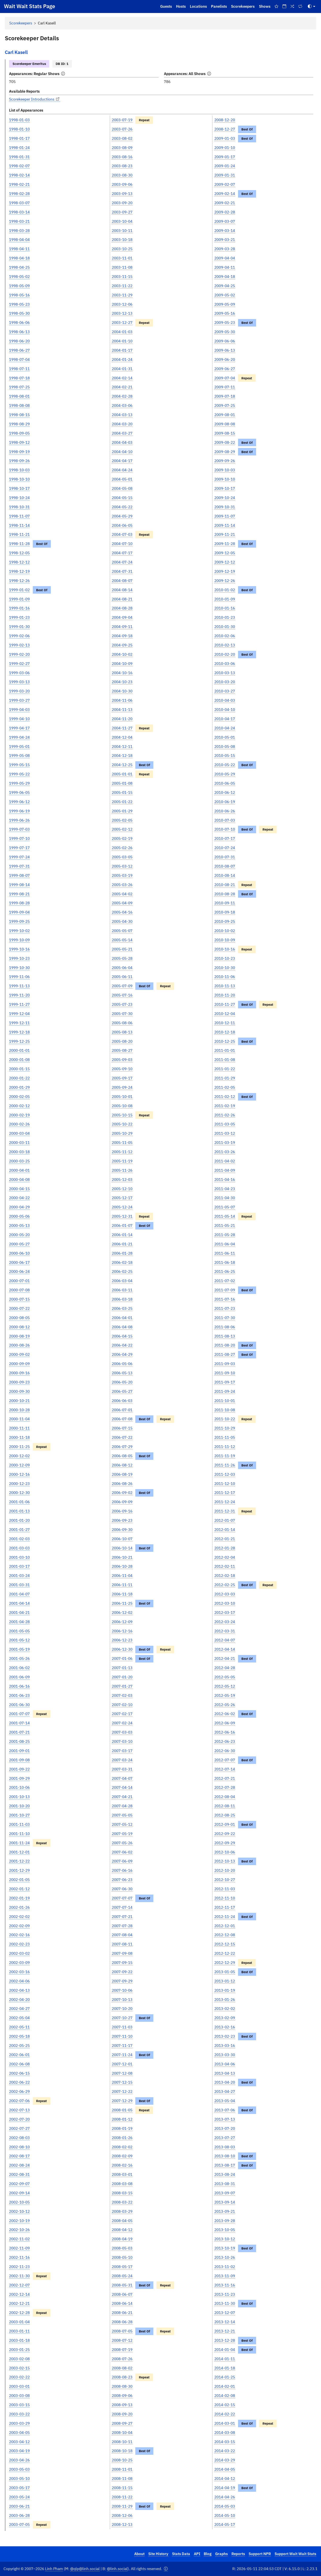 The image size is (321, 2576). I want to click on 2007-05-26, so click(122, 1842).